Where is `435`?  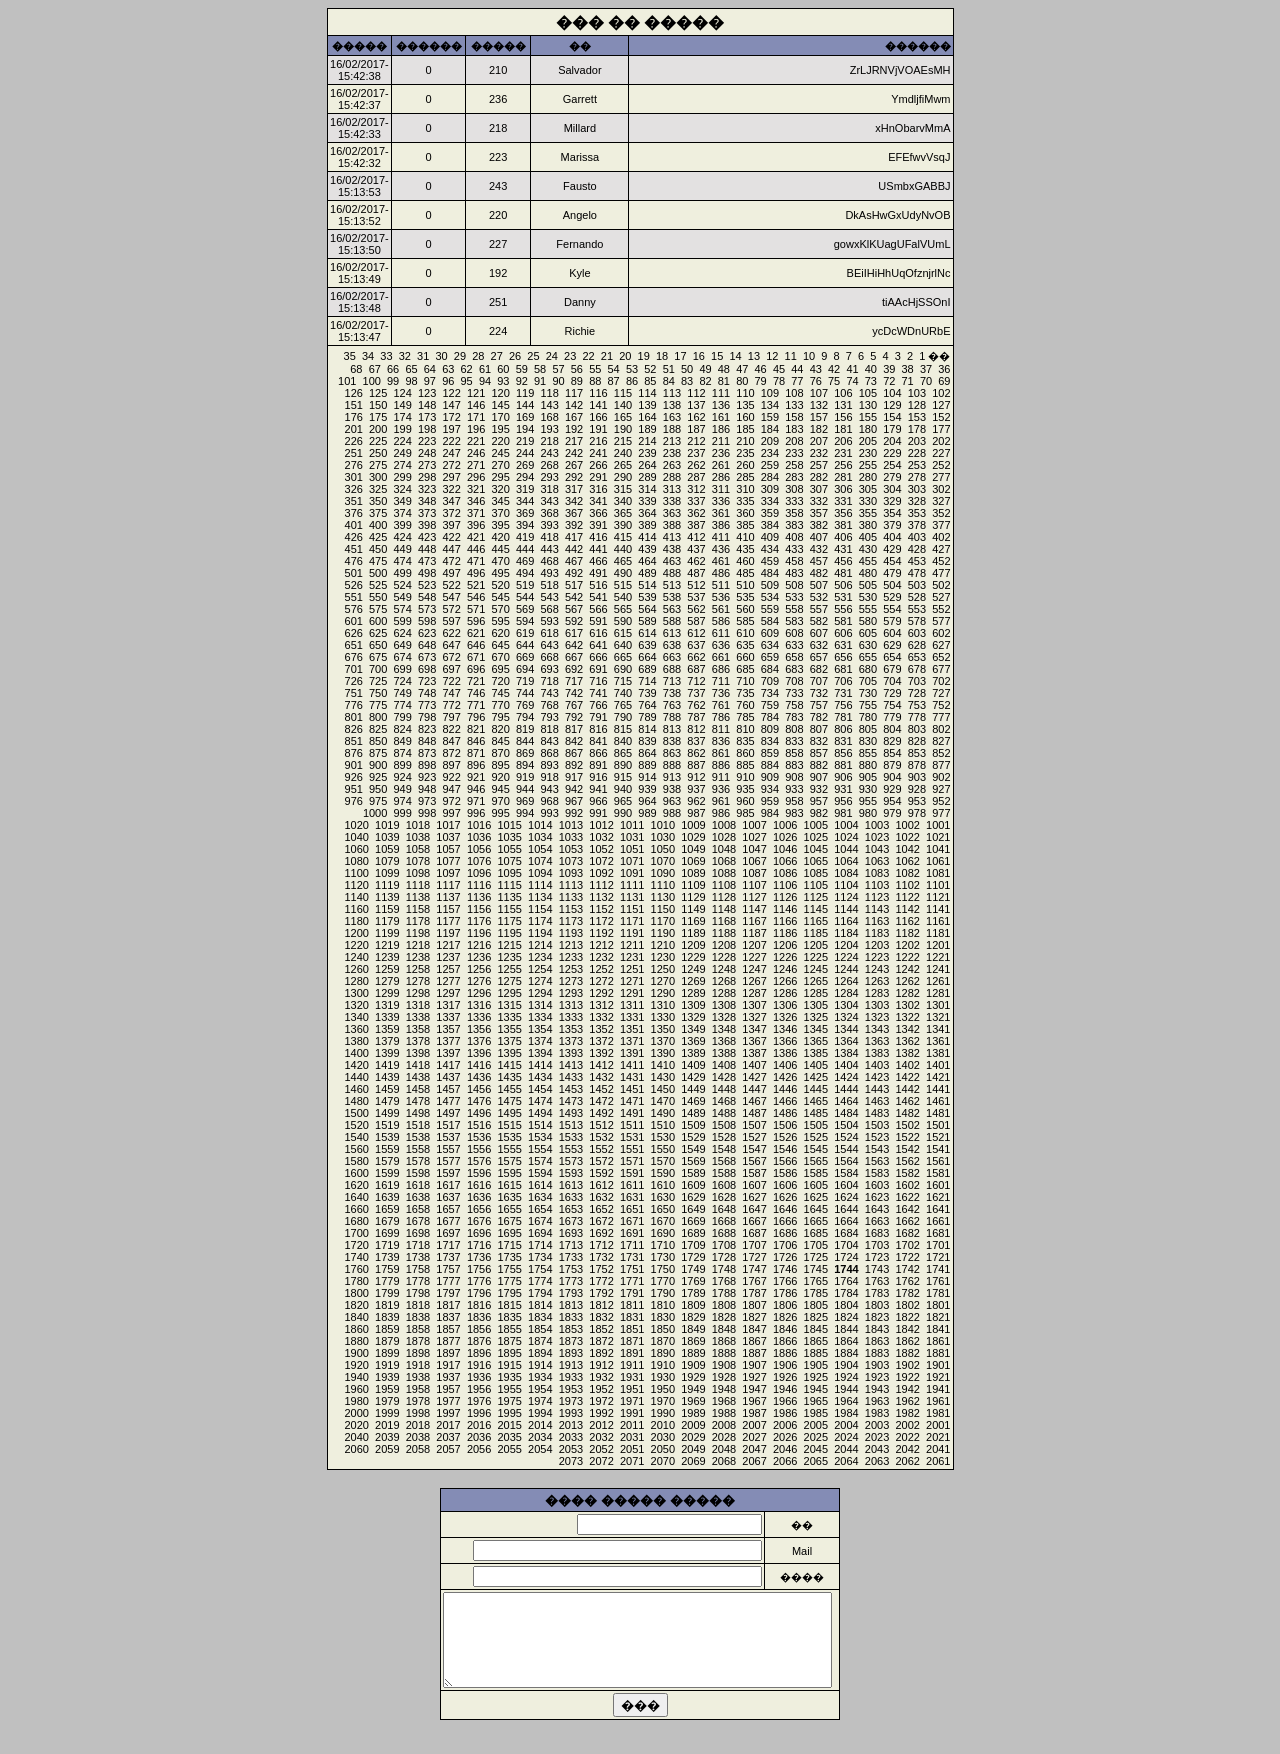
435 is located at coordinates (745, 549).